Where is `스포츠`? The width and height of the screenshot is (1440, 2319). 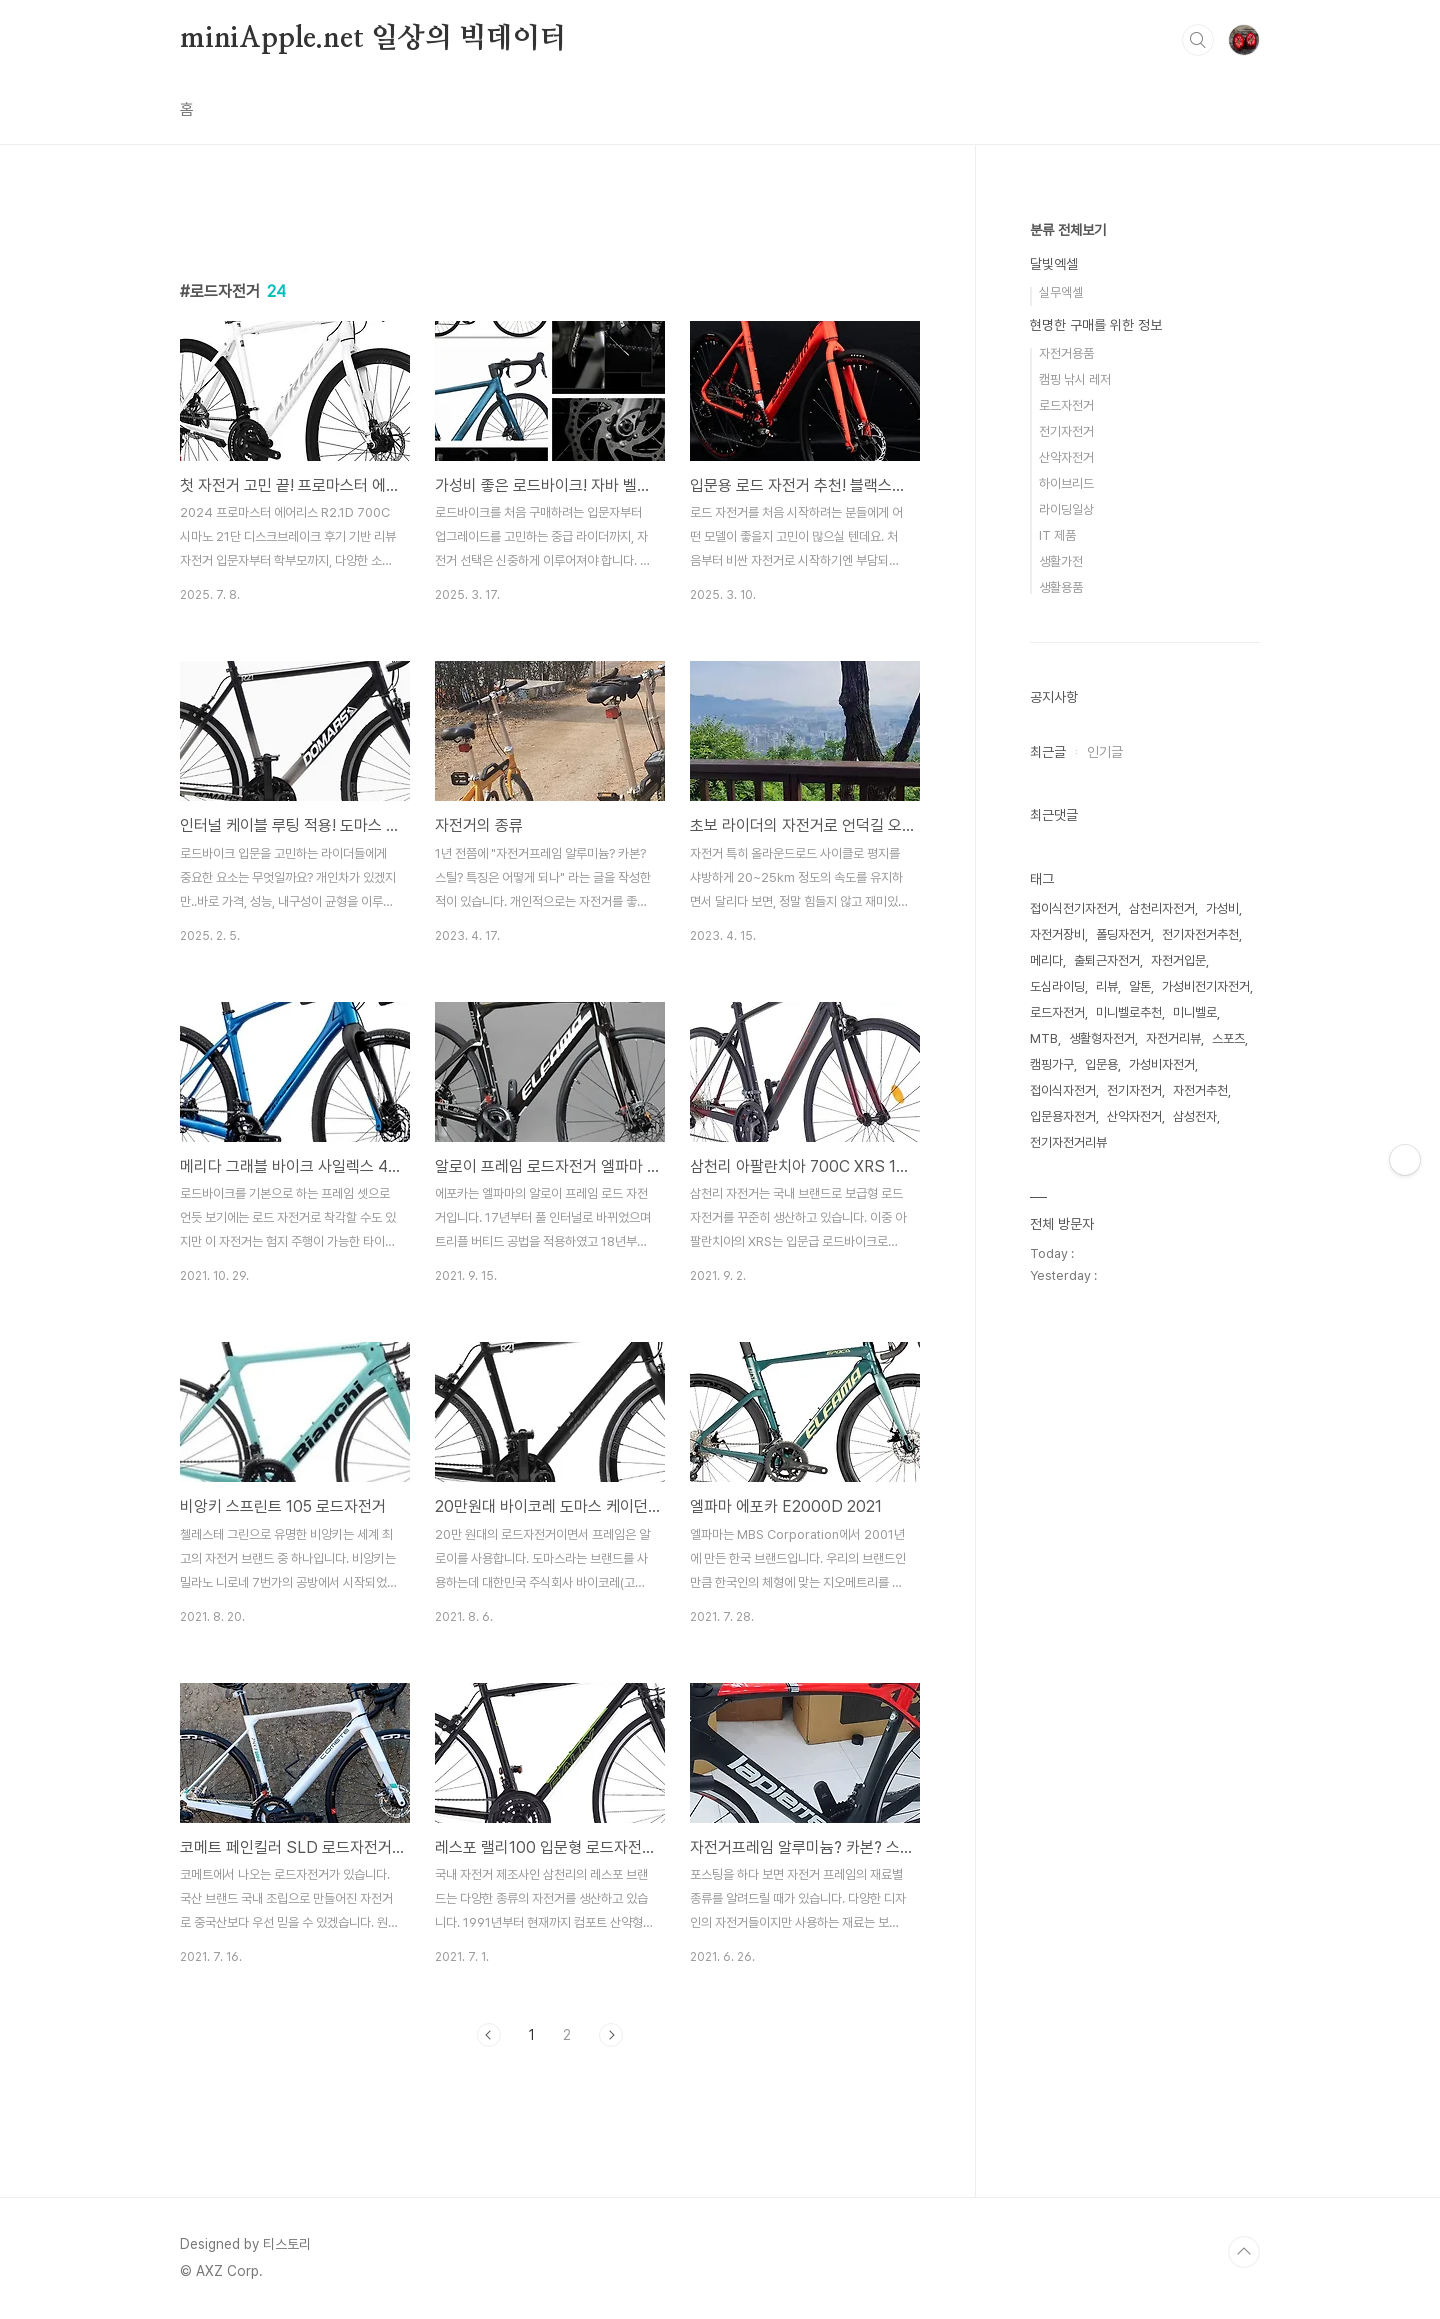
스포츠 is located at coordinates (1228, 1038).